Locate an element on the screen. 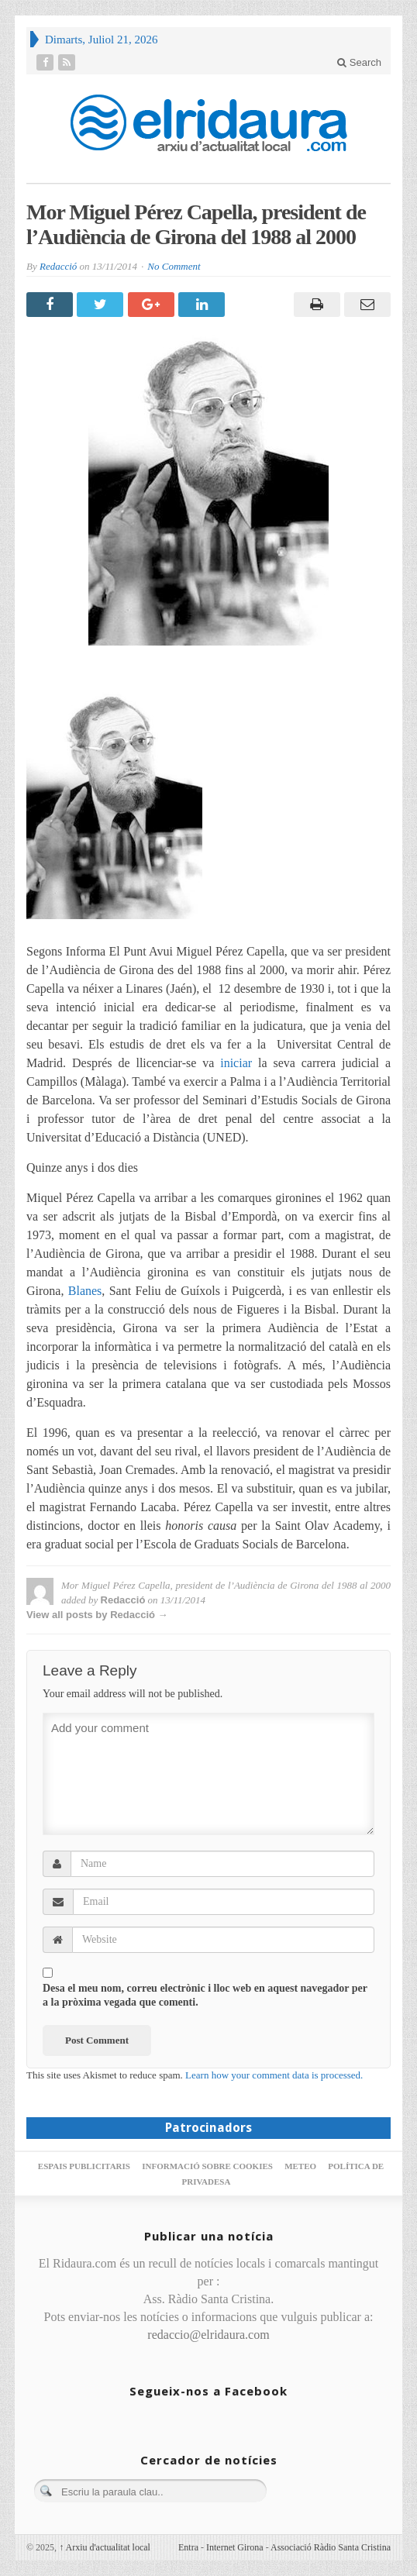 This screenshot has height=2576, width=417. Learn how your comment data is processed. is located at coordinates (274, 2075).